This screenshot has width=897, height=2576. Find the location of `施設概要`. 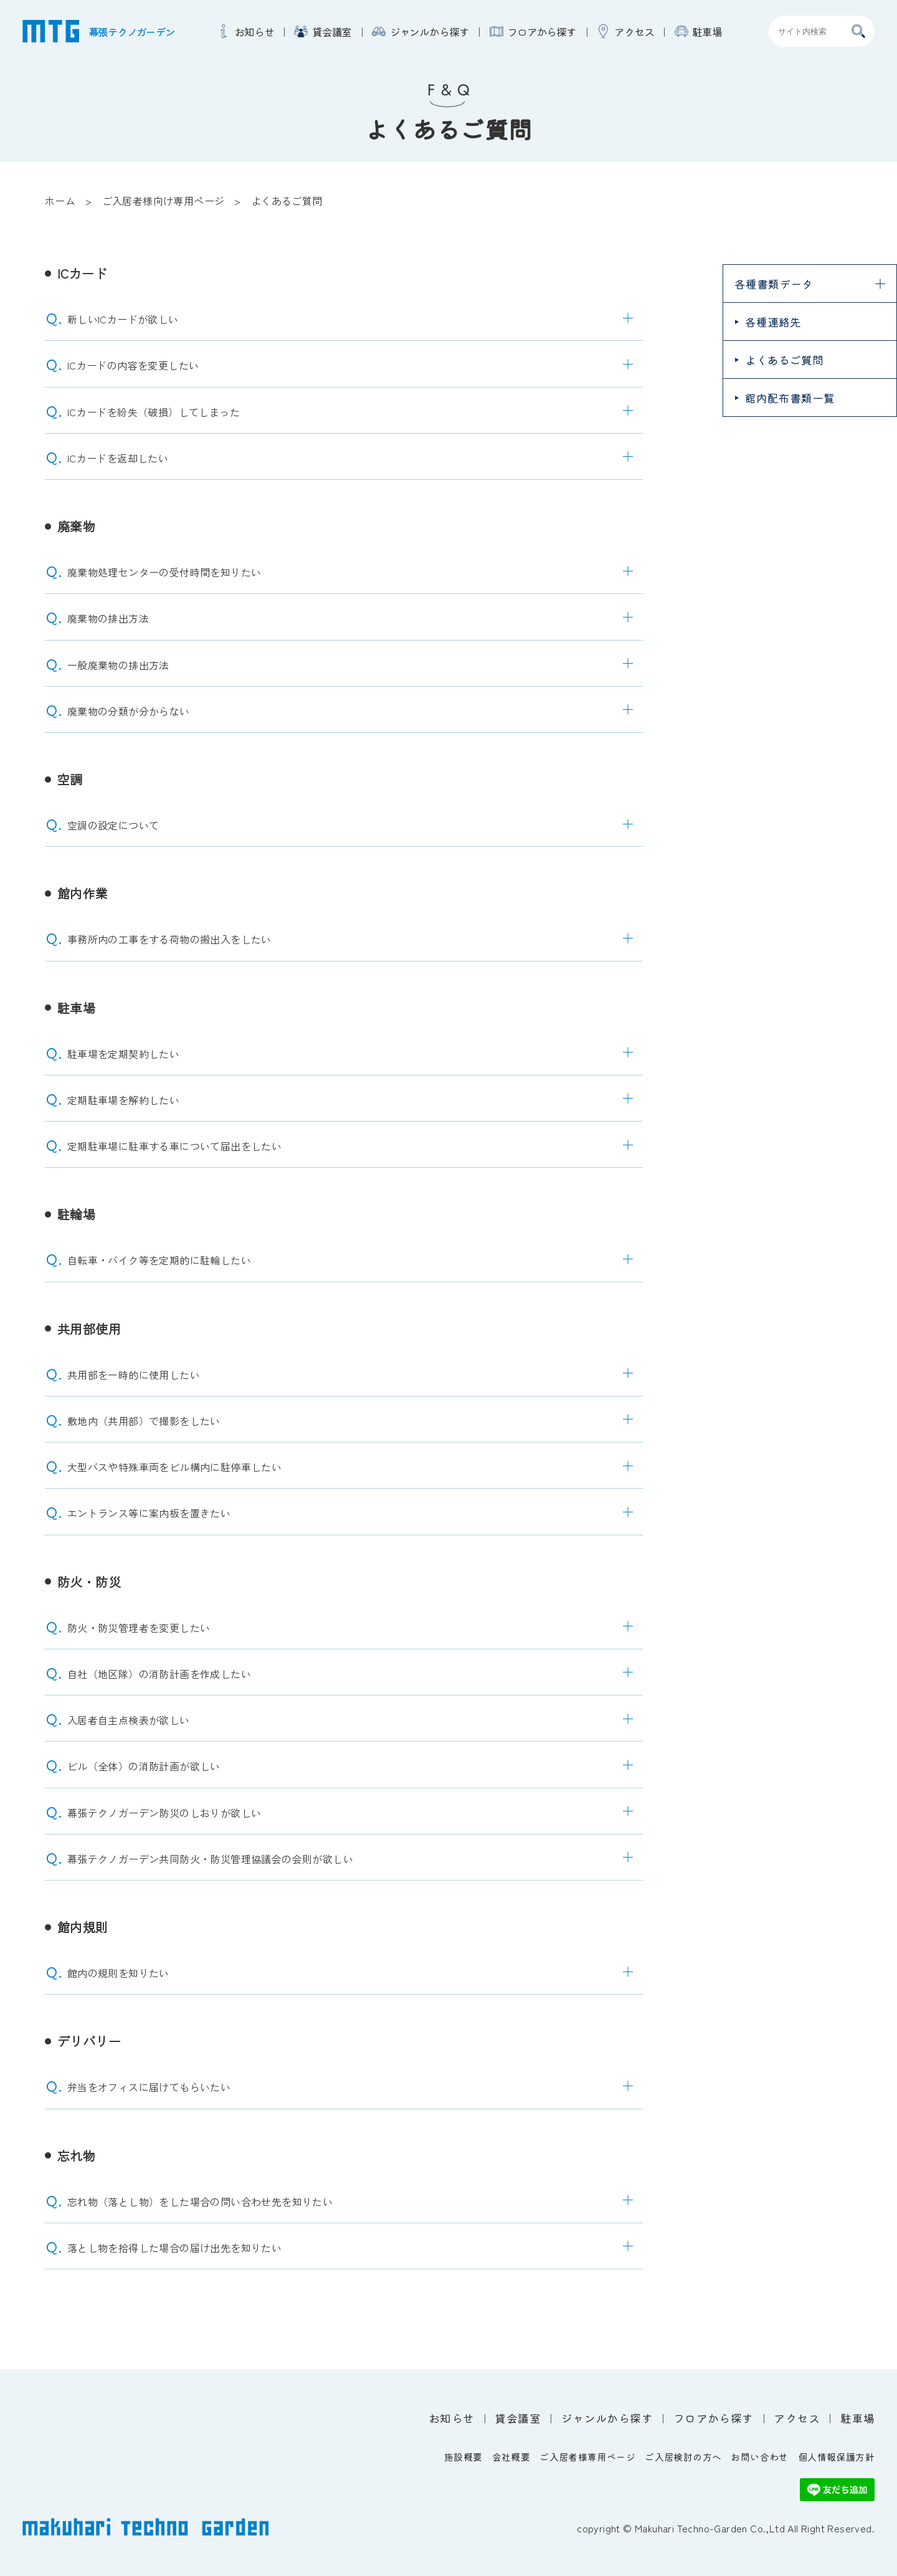

施設概要 is located at coordinates (463, 2456).